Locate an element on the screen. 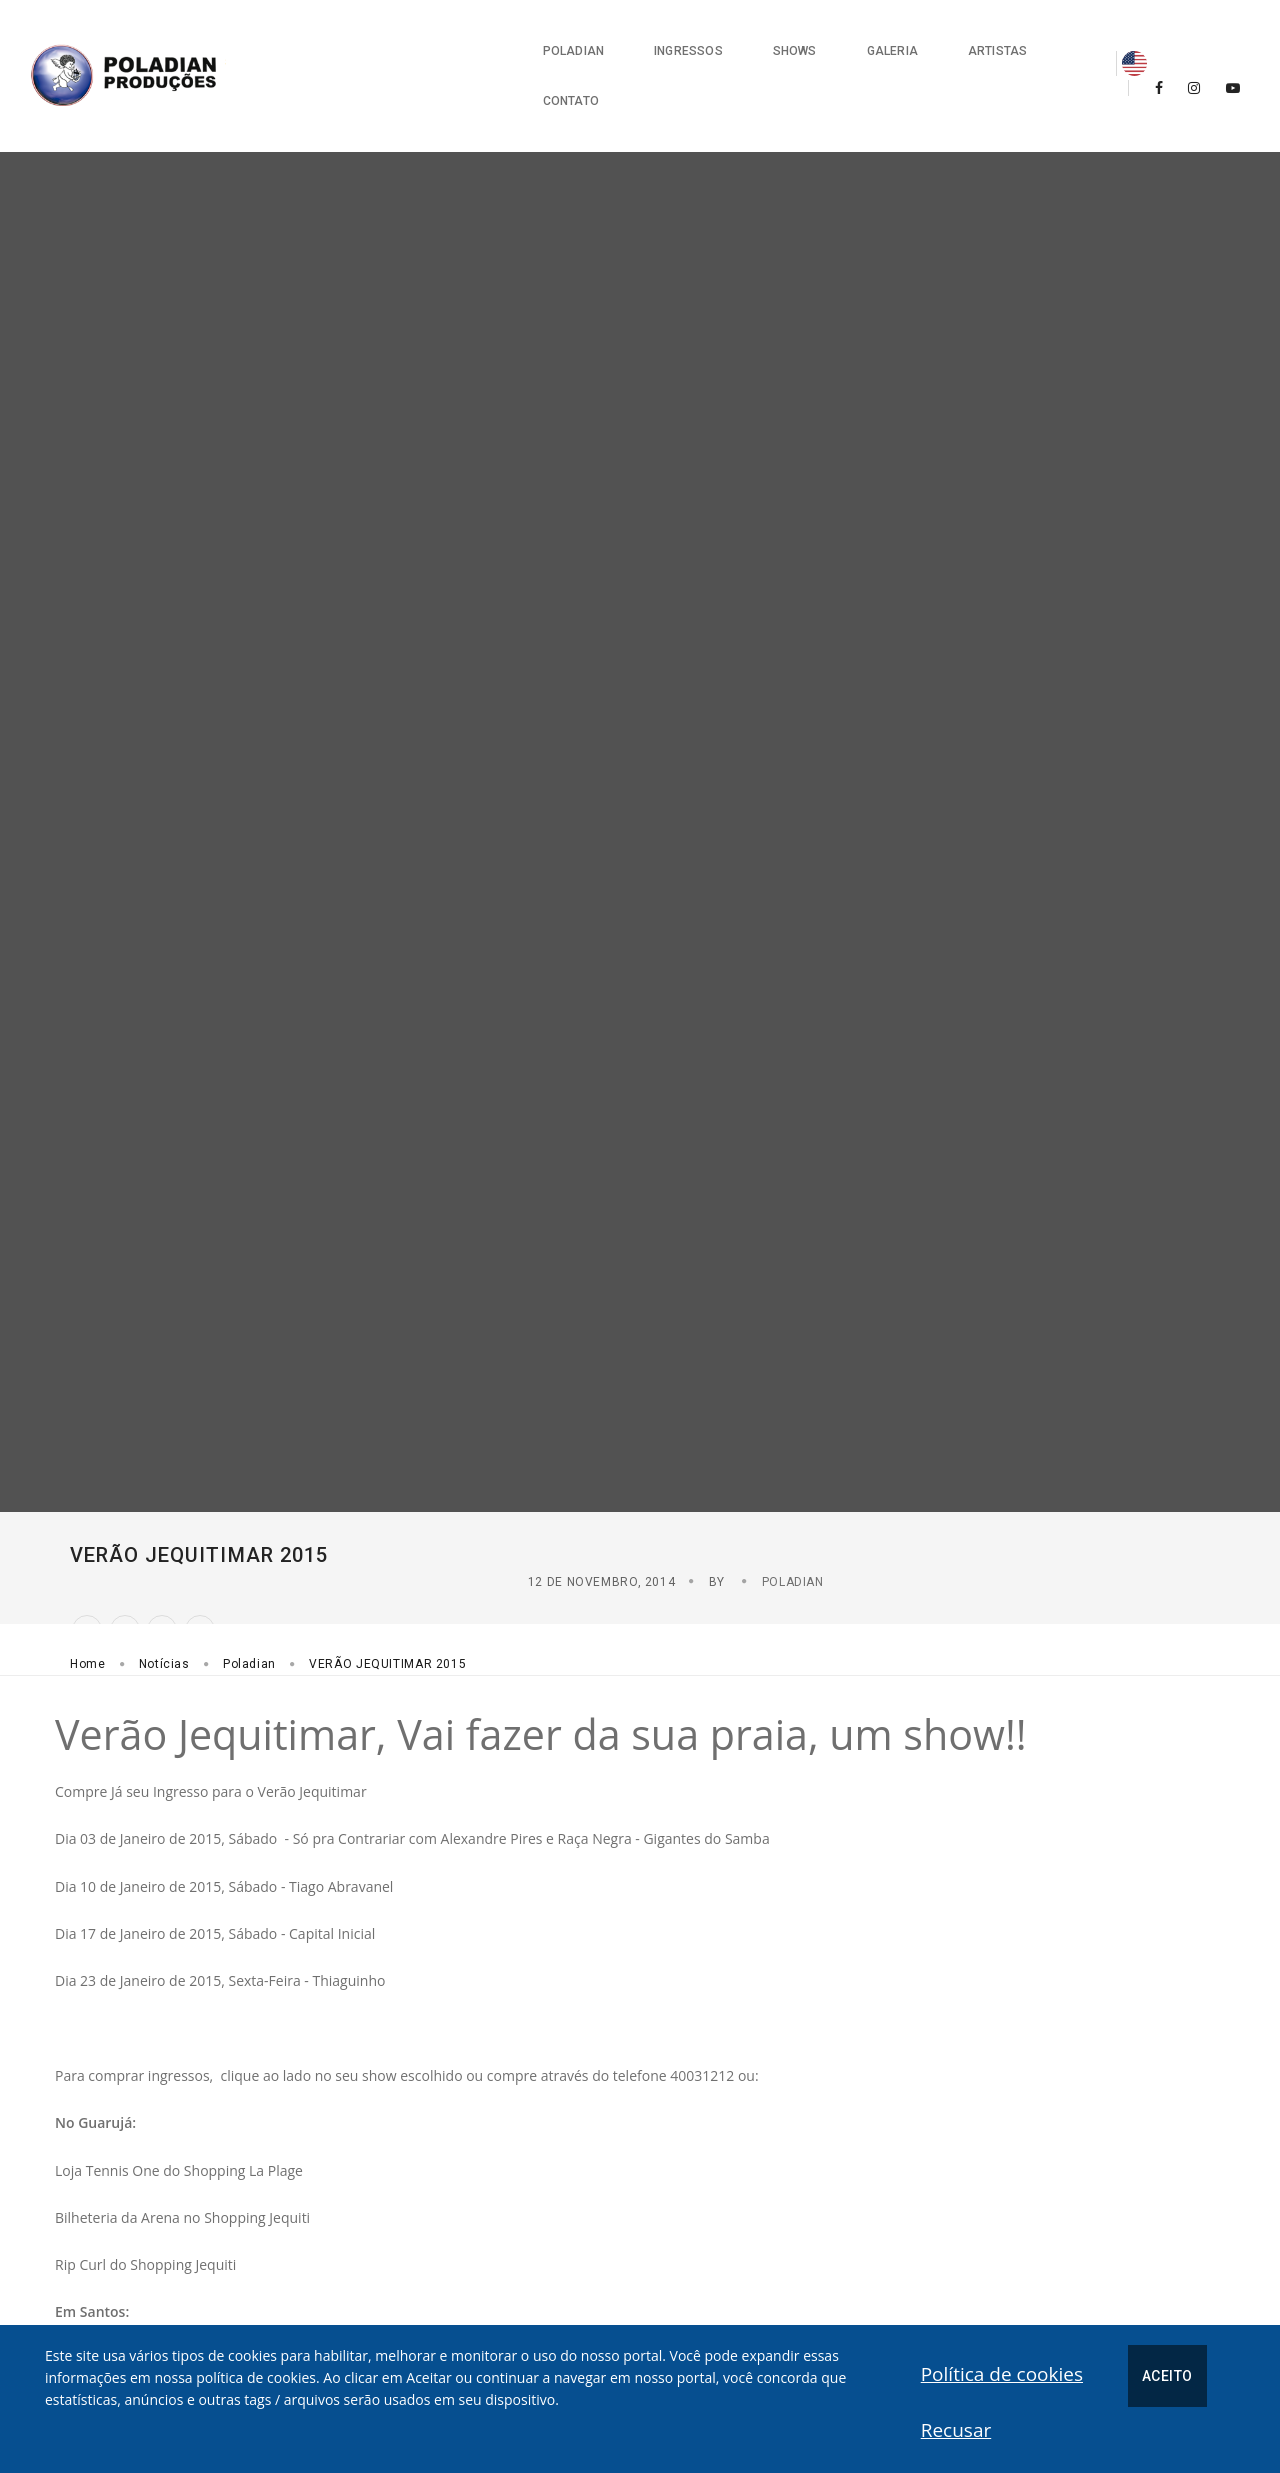 This screenshot has width=1280, height=2473. Recusar is located at coordinates (1085, 2369).